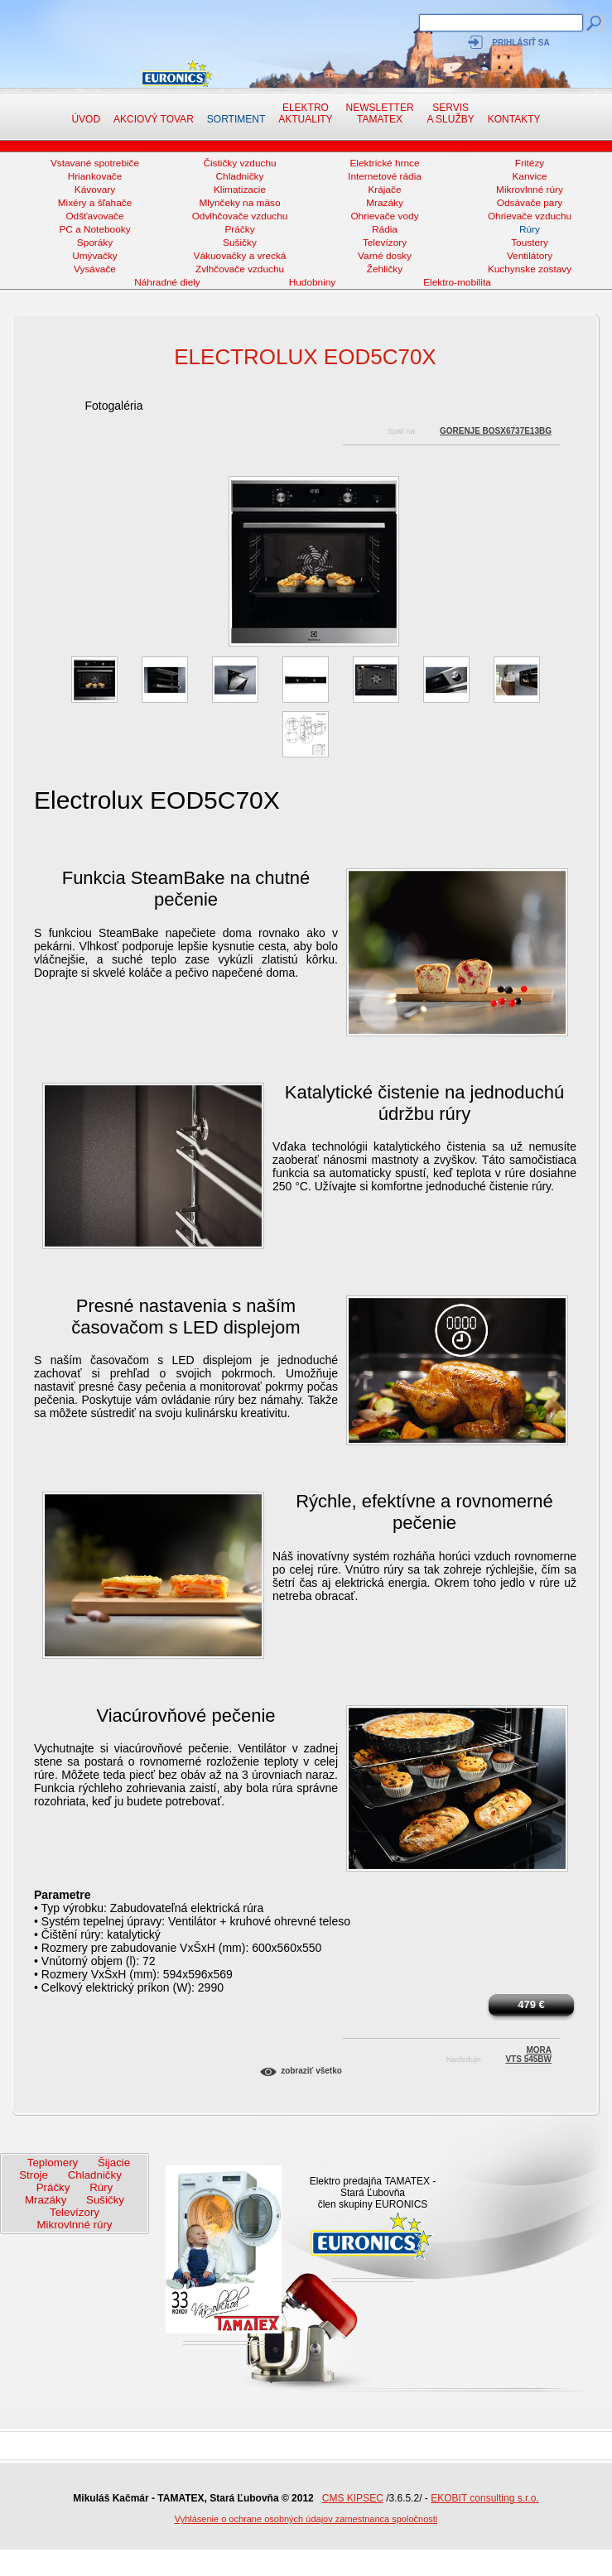 This screenshot has height=2576, width=612. Describe the element at coordinates (529, 189) in the screenshot. I see `Mikrovlnné rúry` at that location.